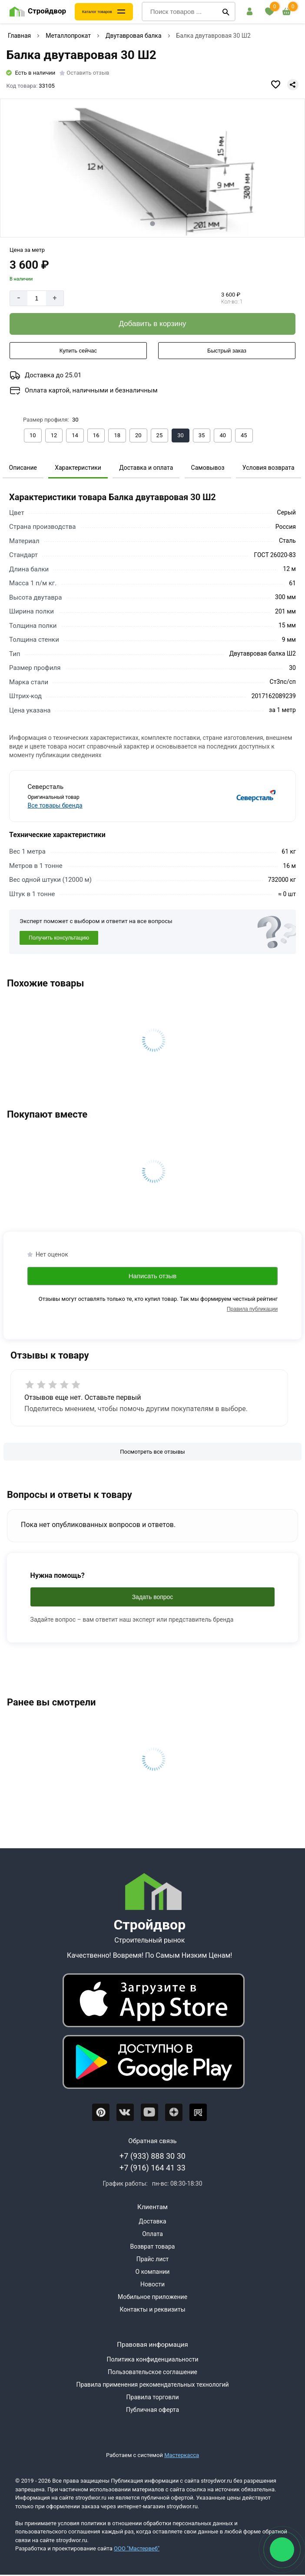 Image resolution: width=305 pixels, height=2576 pixels. Describe the element at coordinates (152, 168) in the screenshot. I see `[Фото товара]` at that location.